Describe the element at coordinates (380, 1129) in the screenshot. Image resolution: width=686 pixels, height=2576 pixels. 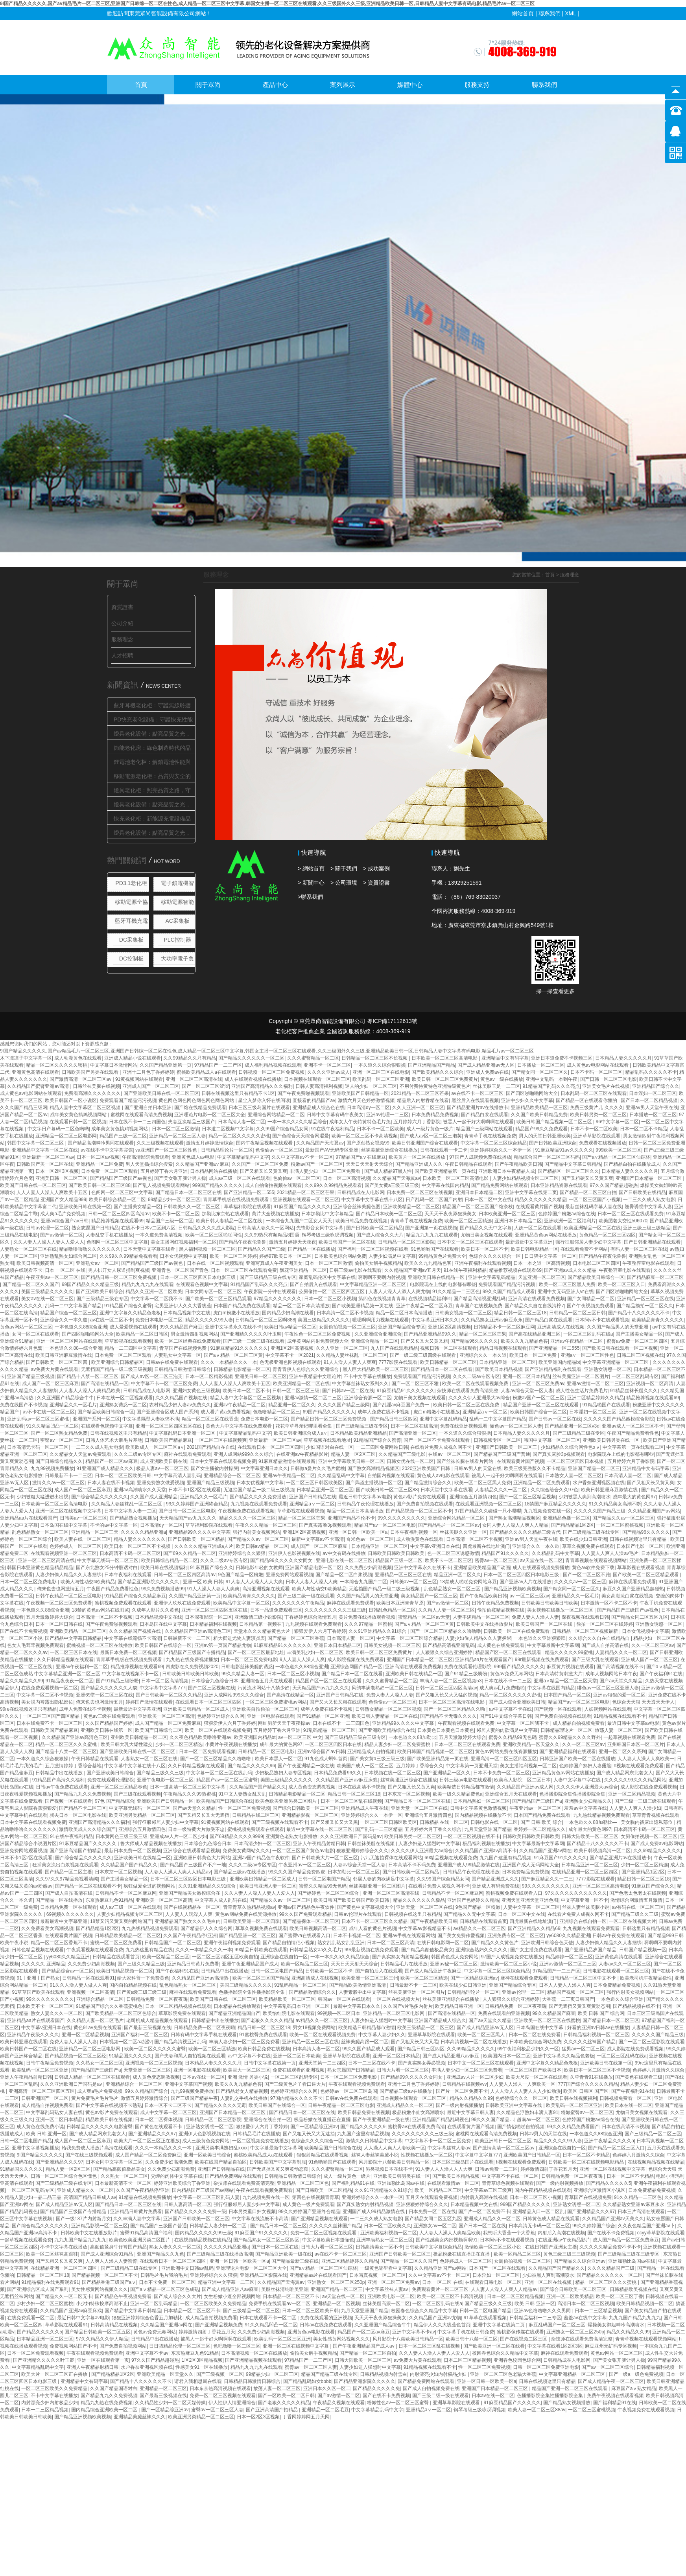
I see `日本不卡一区二区欧美` at that location.